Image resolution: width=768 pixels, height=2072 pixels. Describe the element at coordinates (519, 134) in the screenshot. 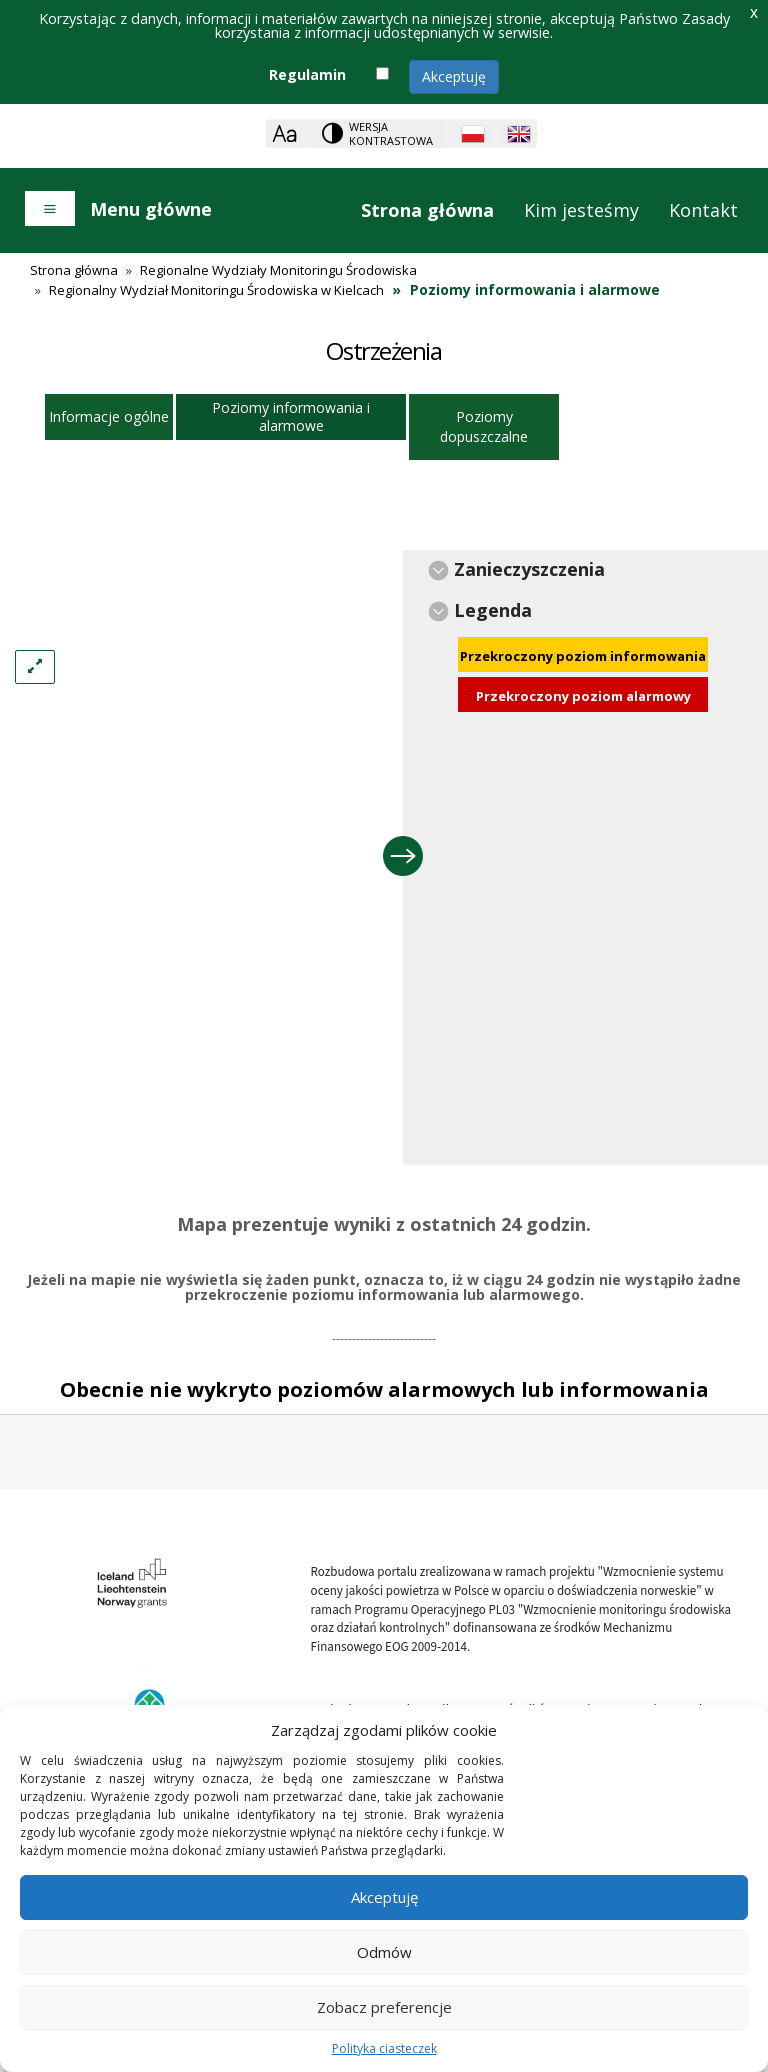

I see `[English language]` at that location.